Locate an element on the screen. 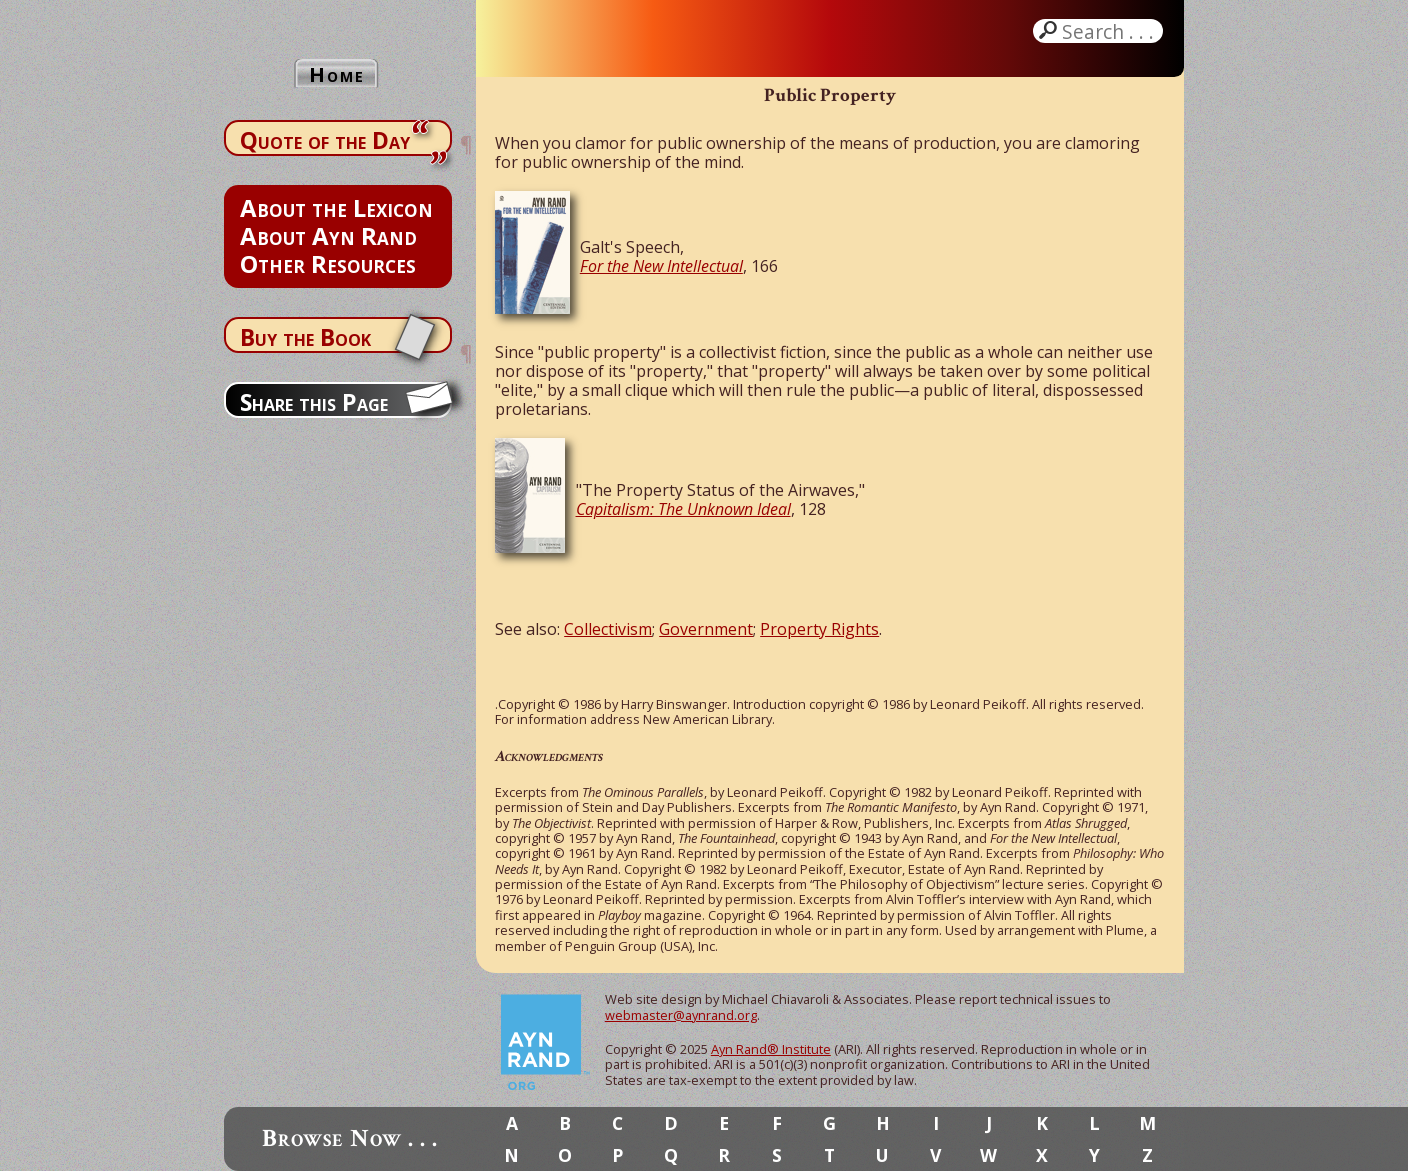 The height and width of the screenshot is (1171, 1408). Government is located at coordinates (706, 629).